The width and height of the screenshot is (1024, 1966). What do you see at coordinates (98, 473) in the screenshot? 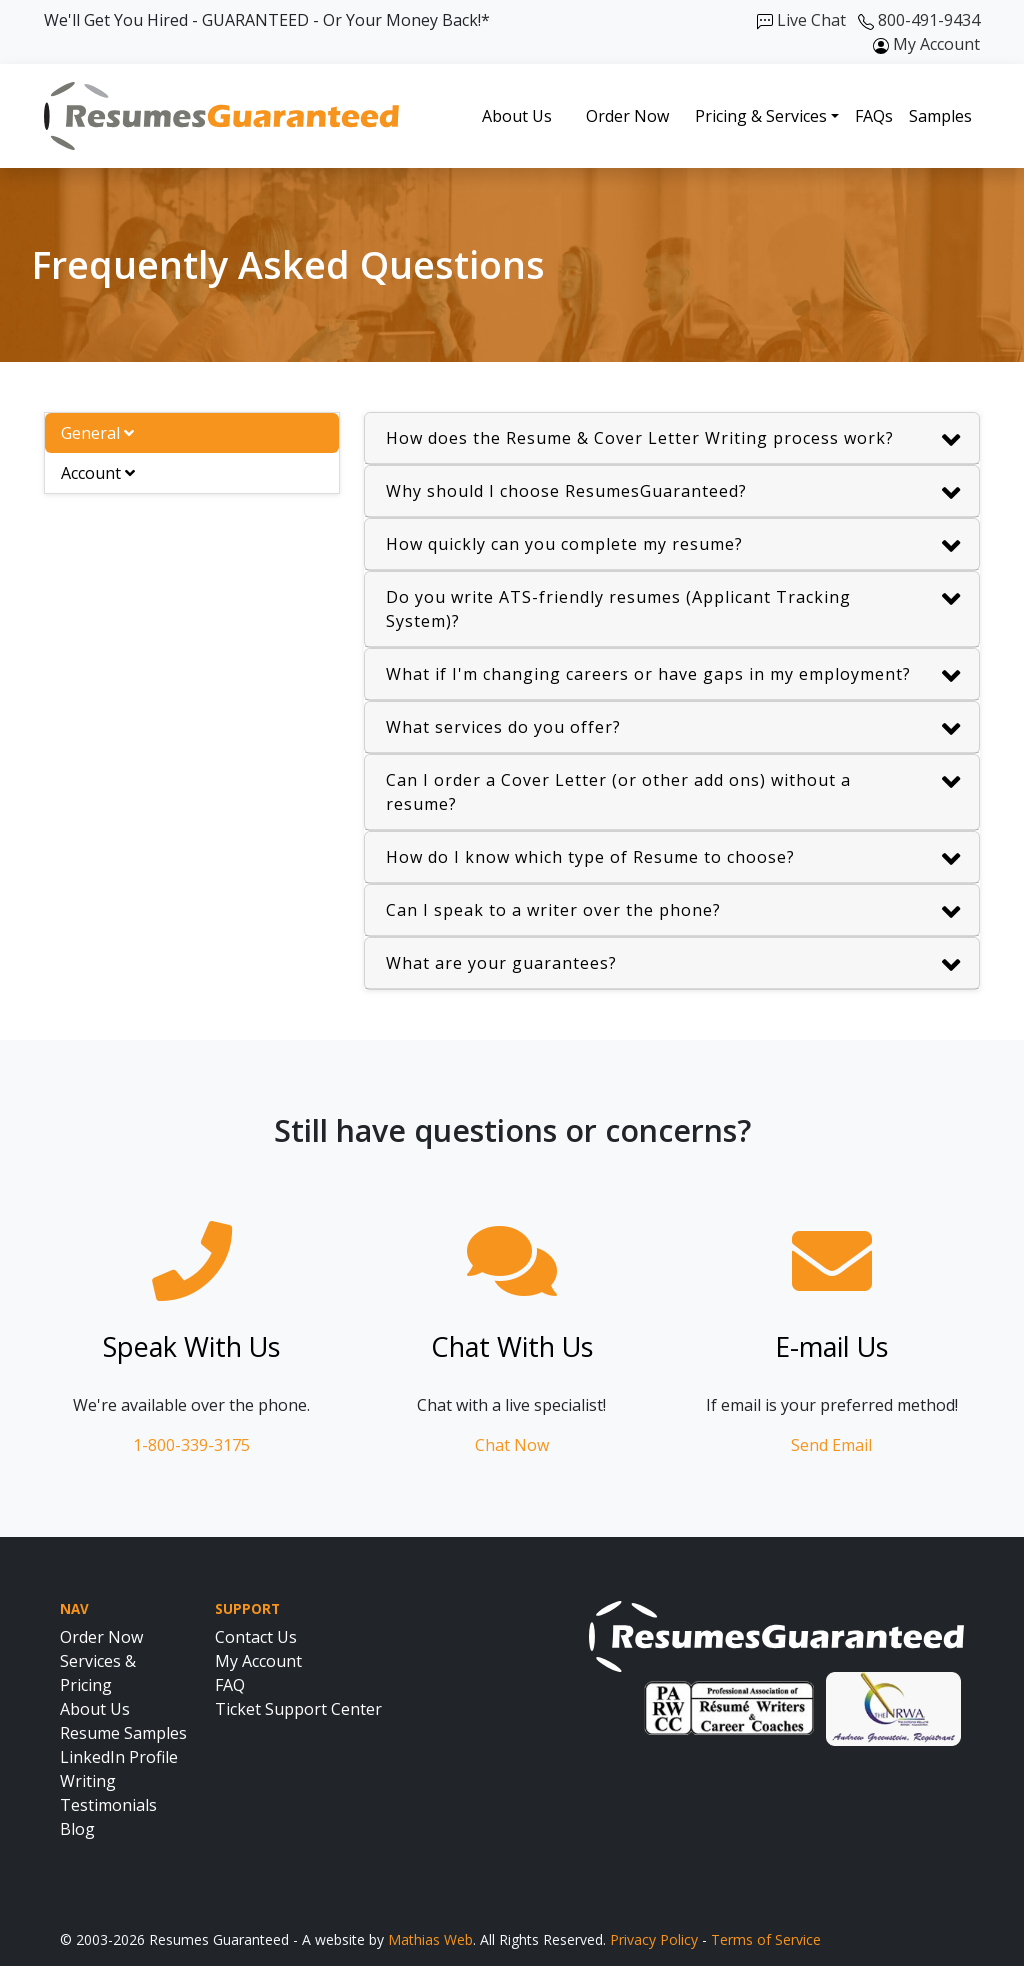
I see `Account [tab]` at bounding box center [98, 473].